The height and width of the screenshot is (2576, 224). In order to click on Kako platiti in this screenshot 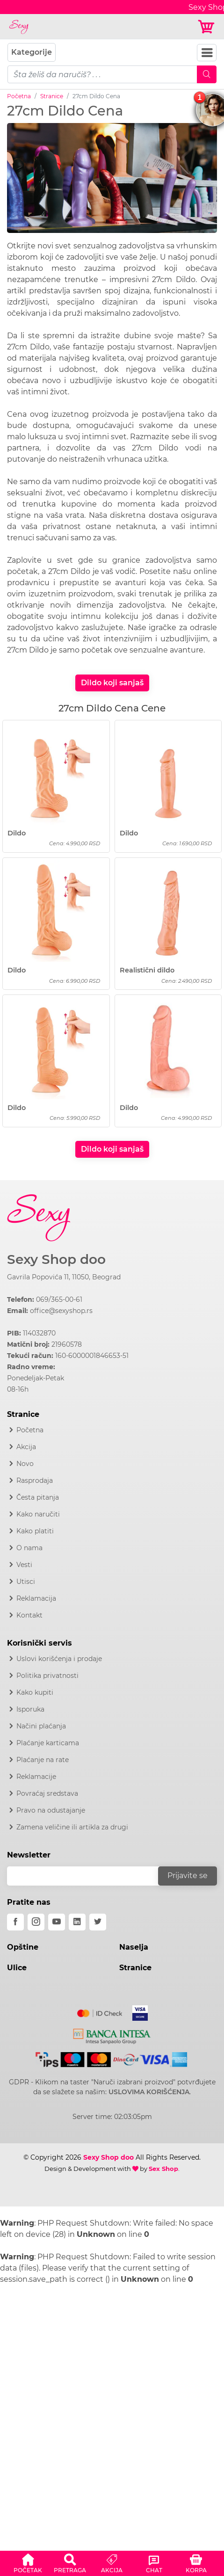, I will do `click(35, 1531)`.